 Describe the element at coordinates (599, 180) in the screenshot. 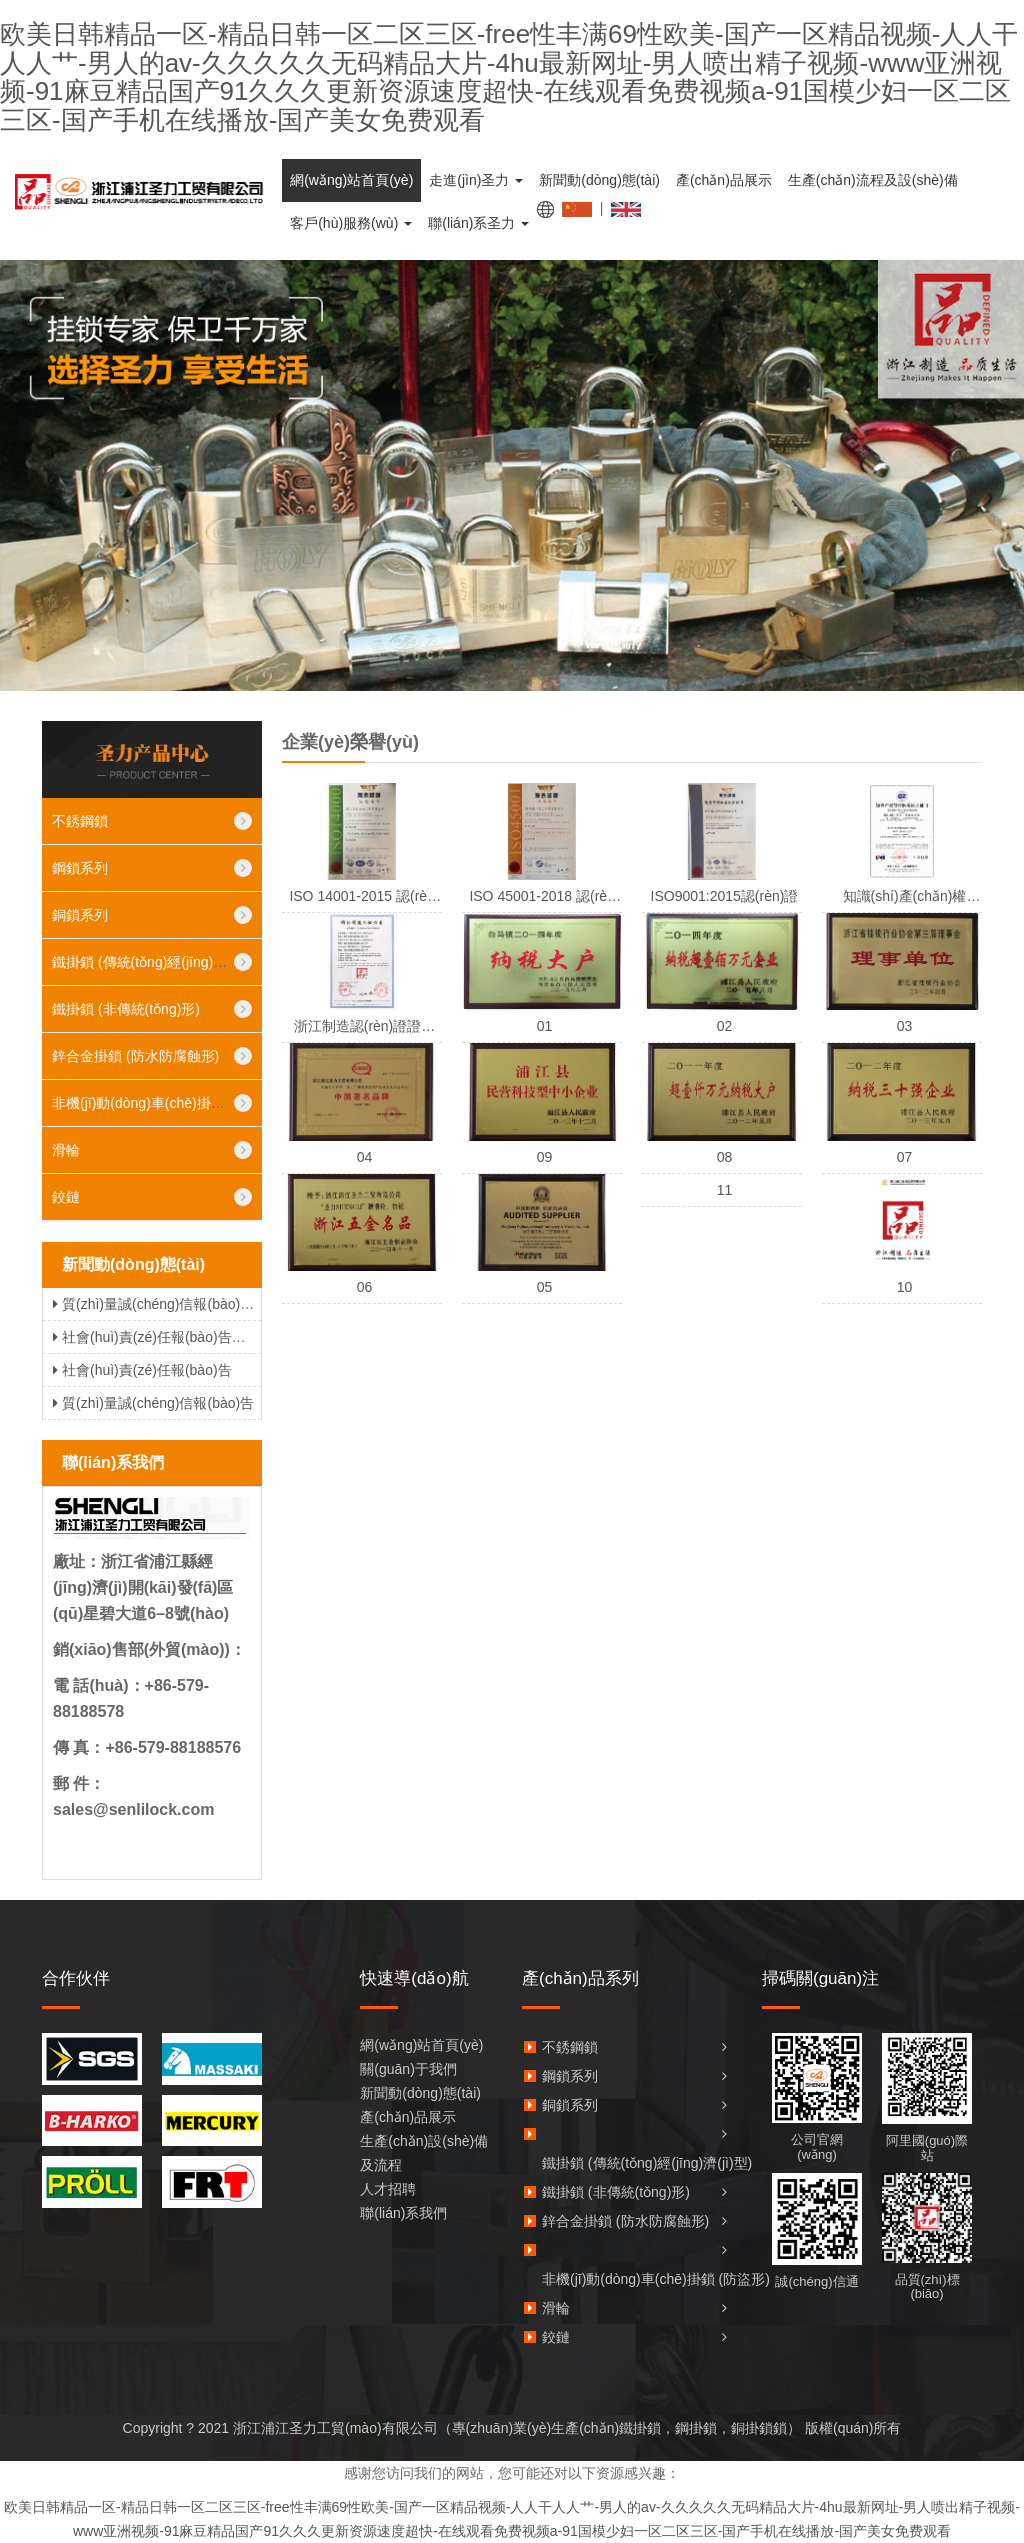

I see `新聞動(dòng)態(tài)` at that location.